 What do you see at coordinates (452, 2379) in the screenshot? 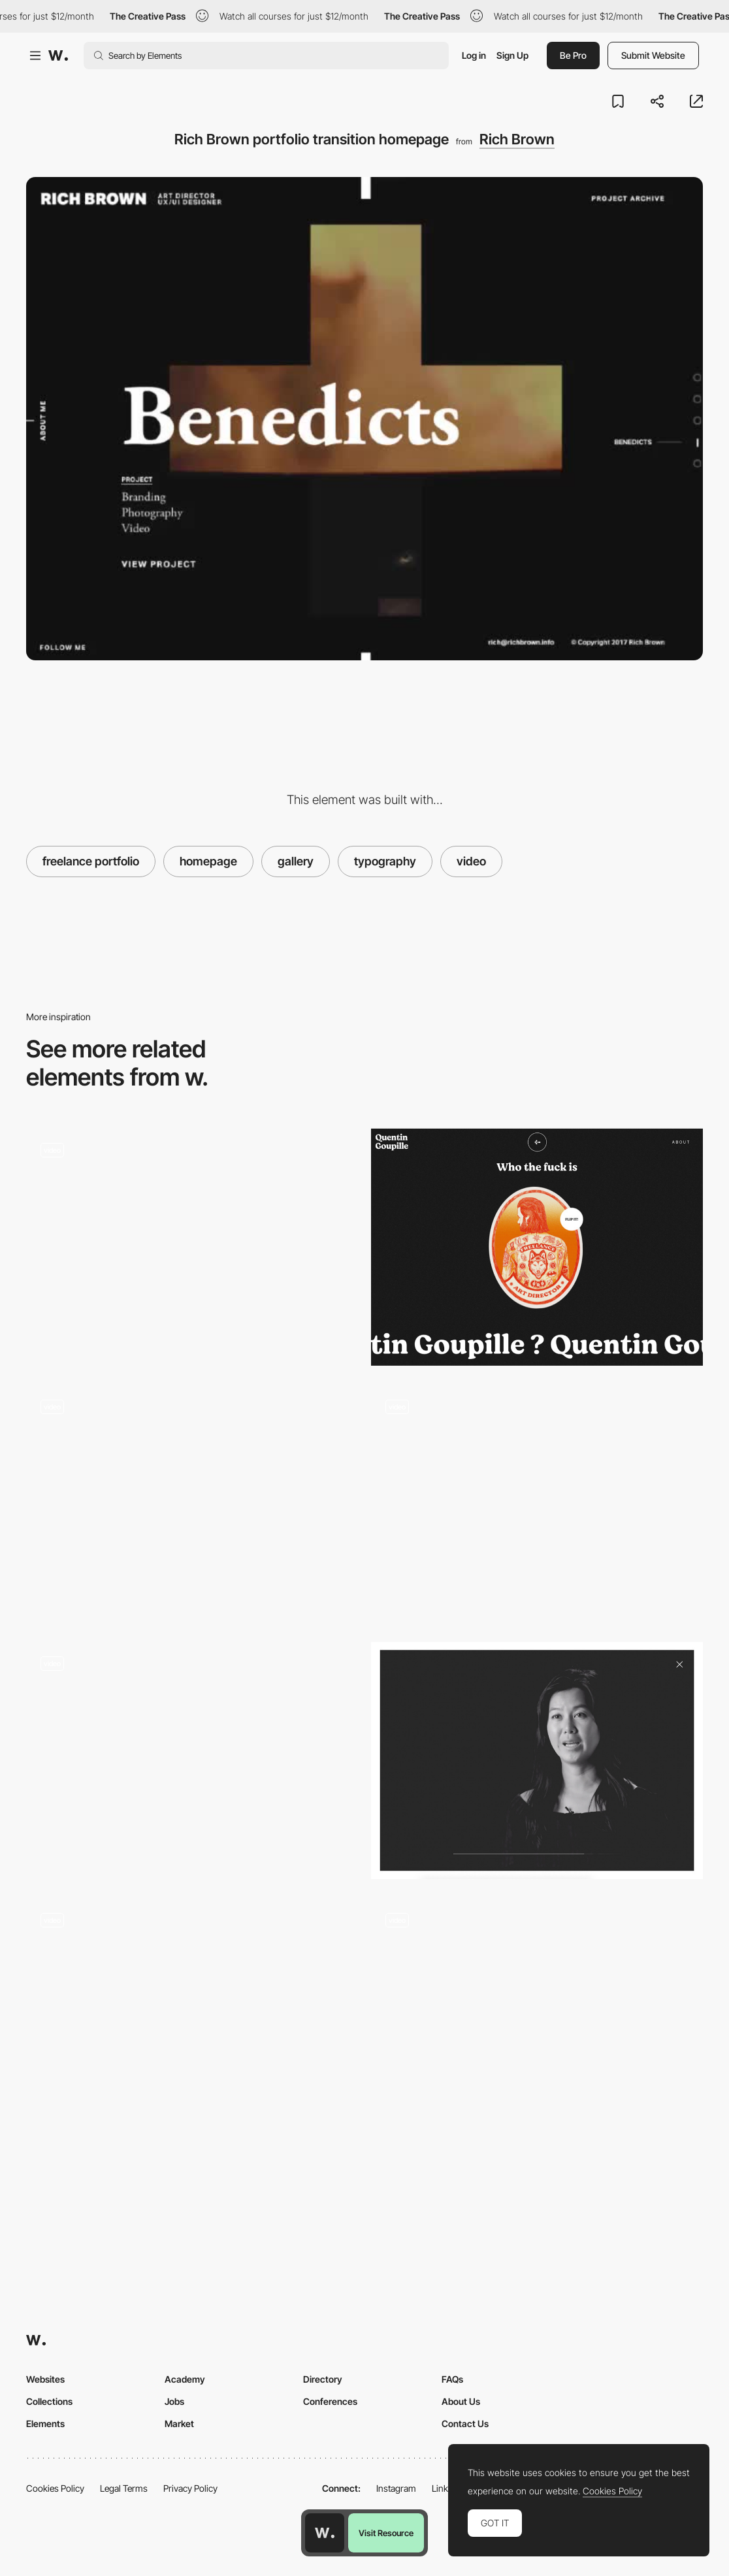
I see `FAQs` at bounding box center [452, 2379].